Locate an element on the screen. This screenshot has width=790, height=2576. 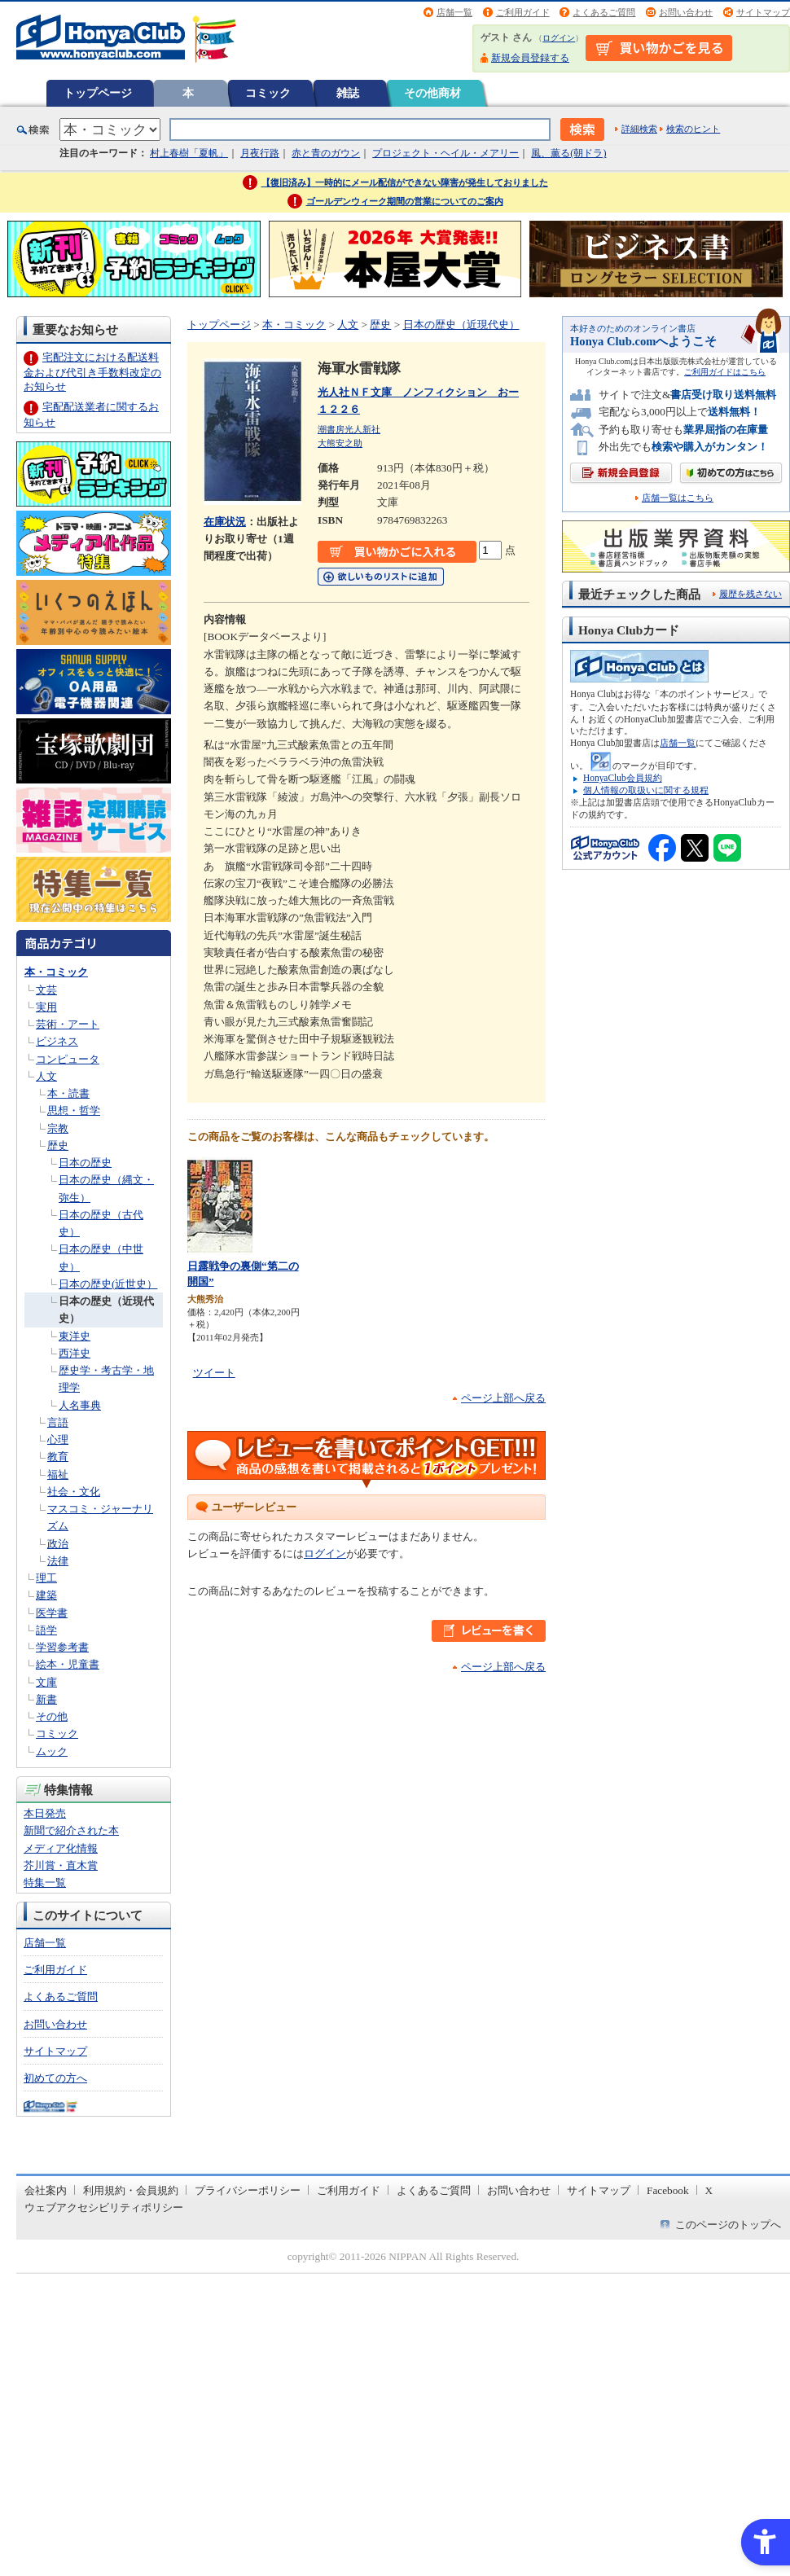
コンピュータ is located at coordinates (67, 1059).